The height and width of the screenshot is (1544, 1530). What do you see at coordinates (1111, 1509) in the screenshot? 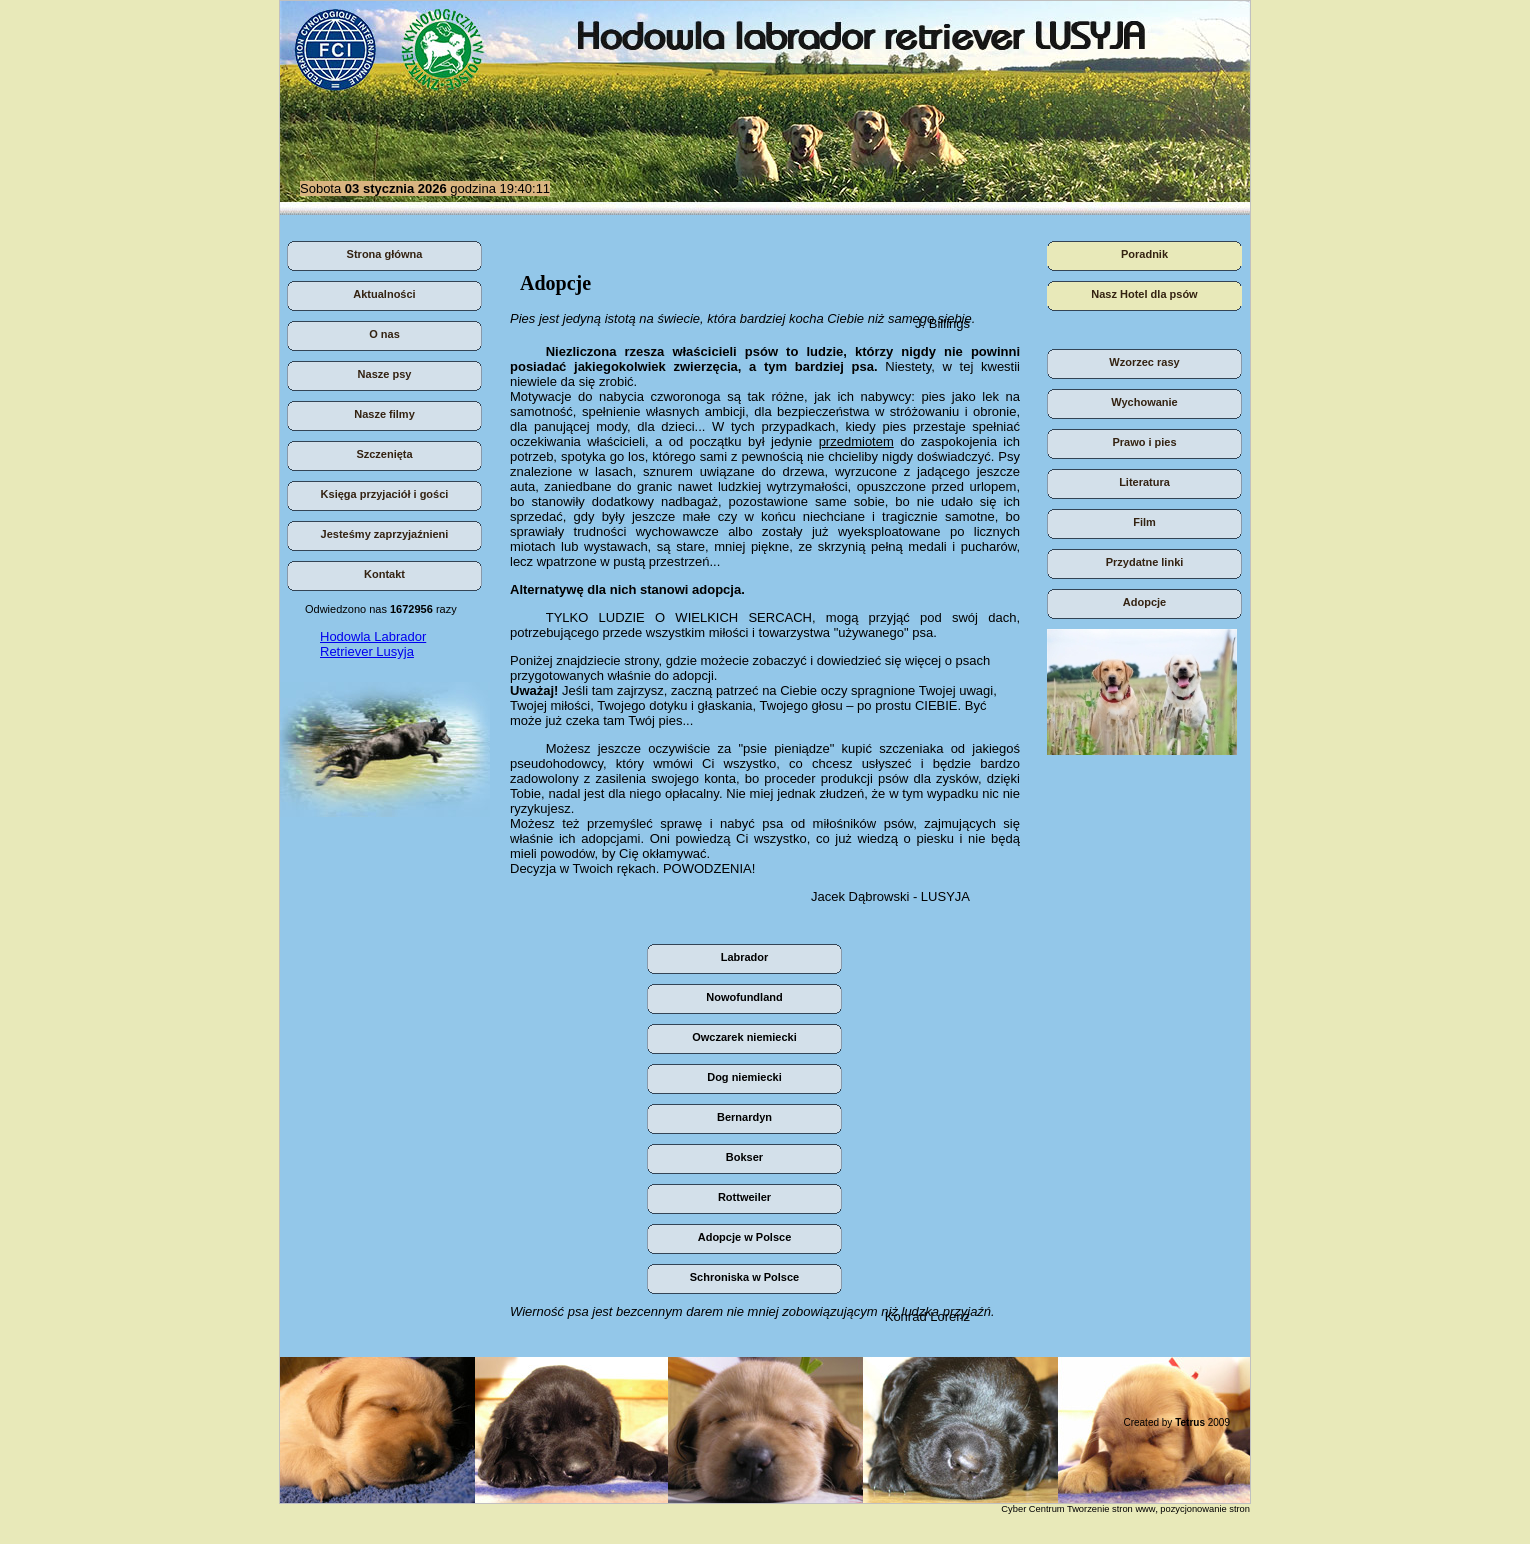
I see `Tworzenie stron www` at bounding box center [1111, 1509].